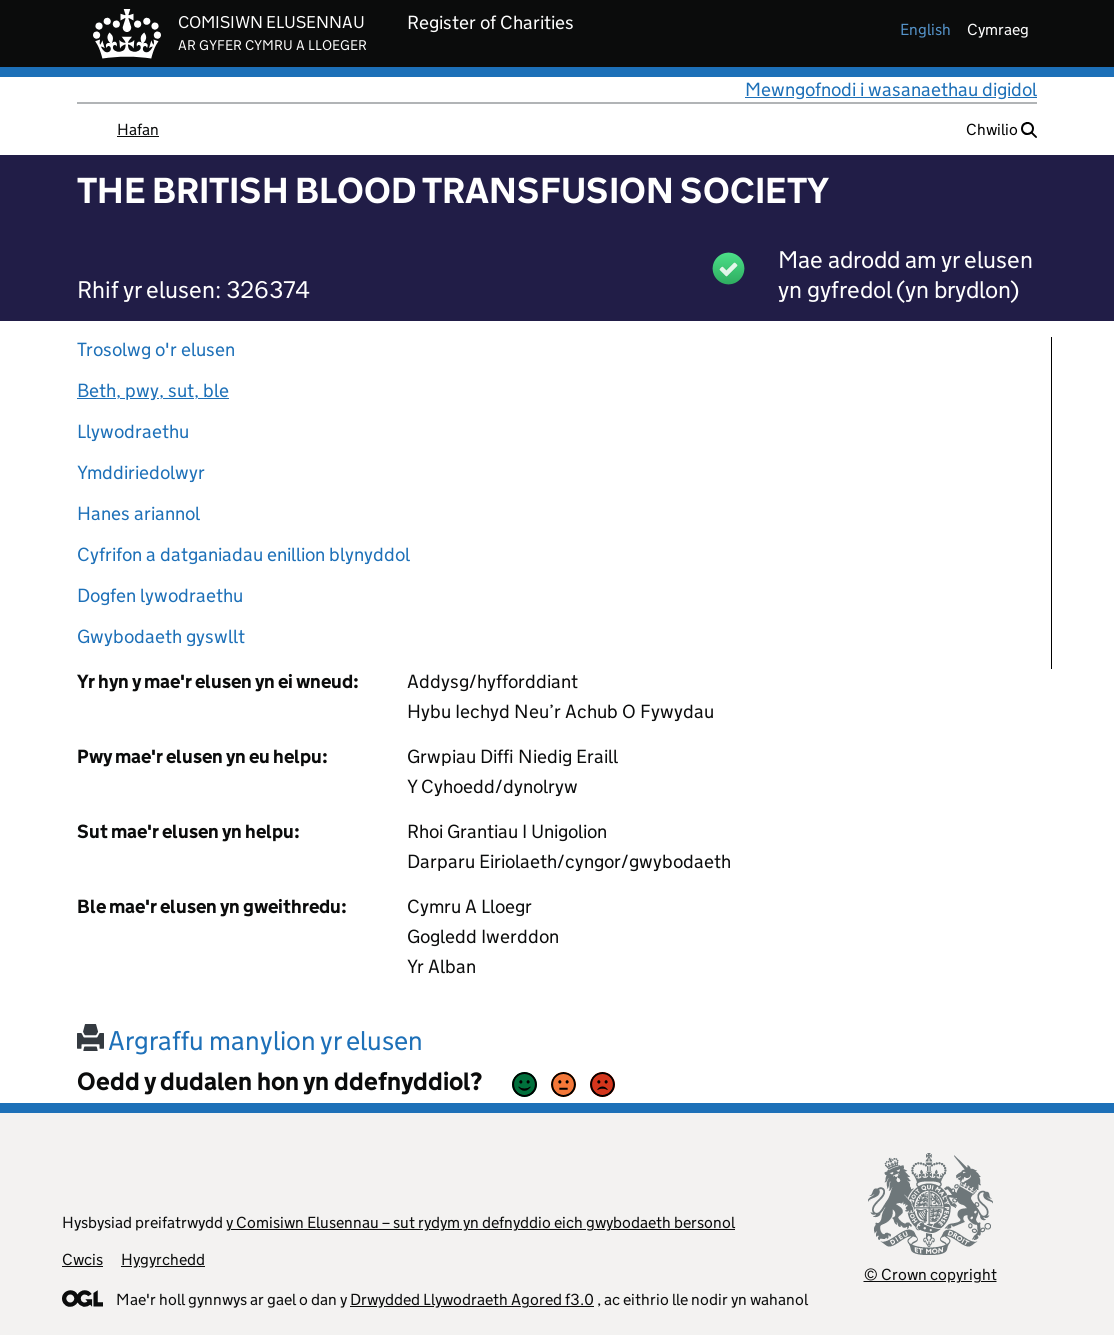 Image resolution: width=1114 pixels, height=1335 pixels. Describe the element at coordinates (891, 89) in the screenshot. I see `Mewngofnodi i wasanaethau digidol` at that location.